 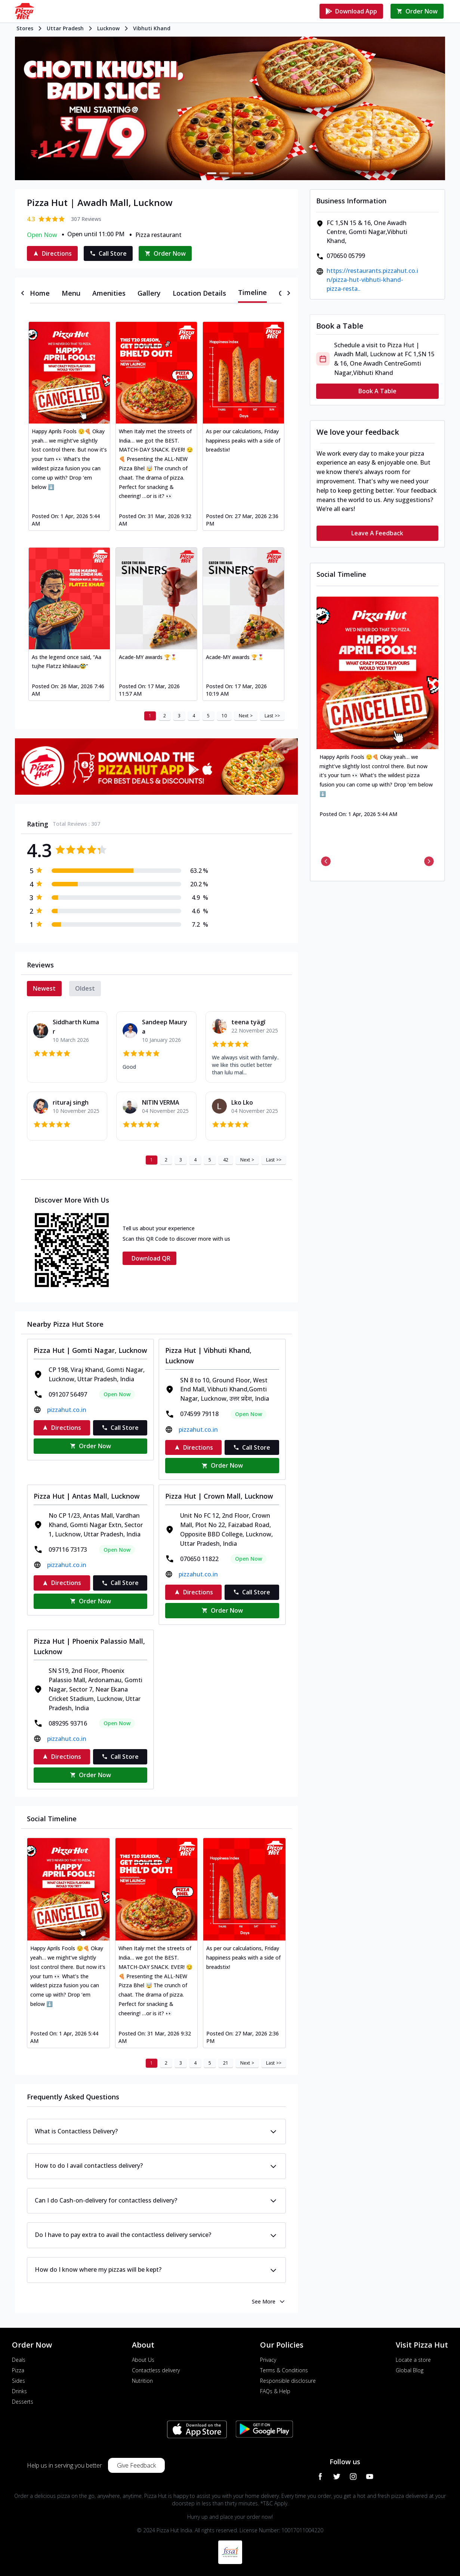 What do you see at coordinates (151, 28) in the screenshot?
I see `Vibhuti Khand` at bounding box center [151, 28].